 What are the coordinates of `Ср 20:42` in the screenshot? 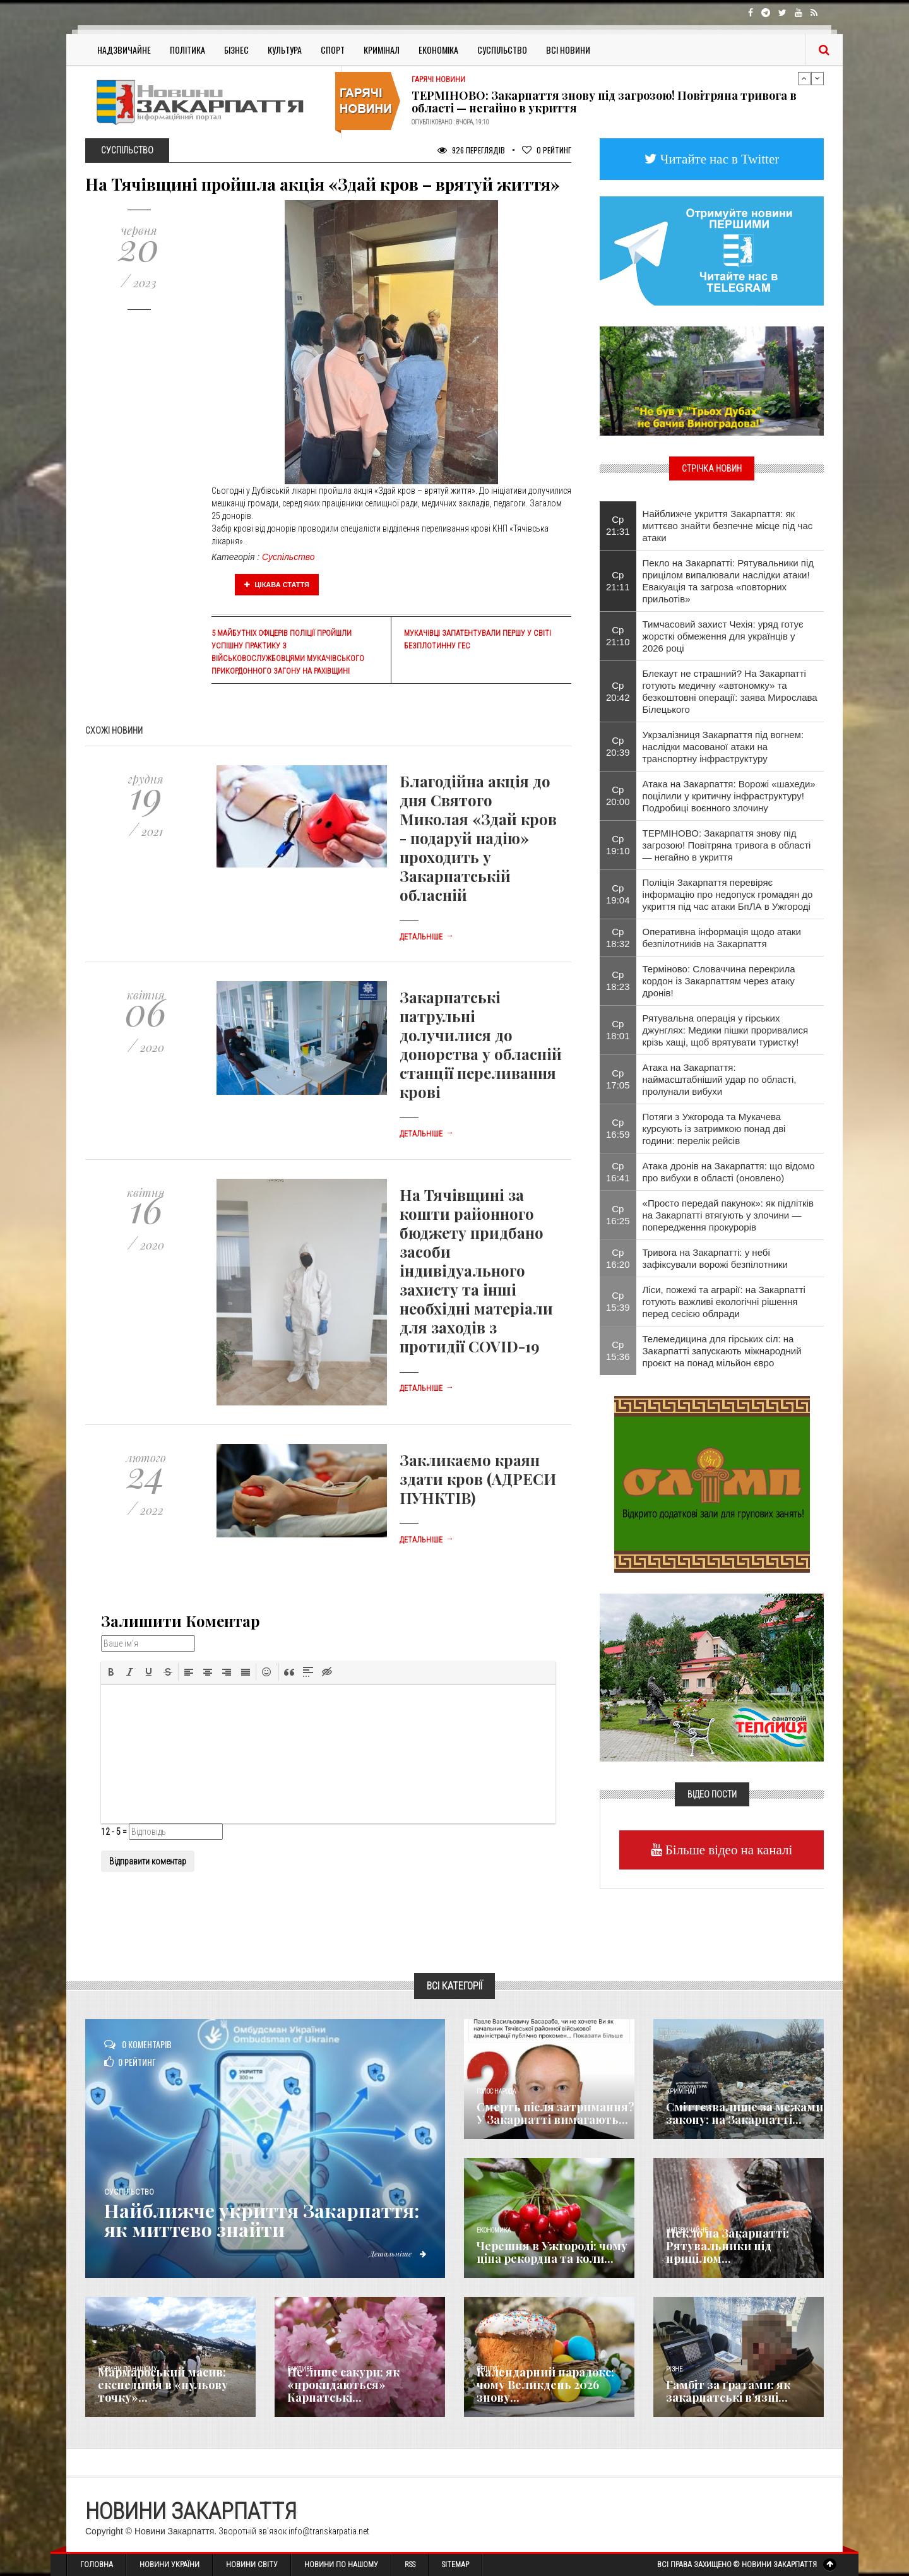 It's located at (618, 691).